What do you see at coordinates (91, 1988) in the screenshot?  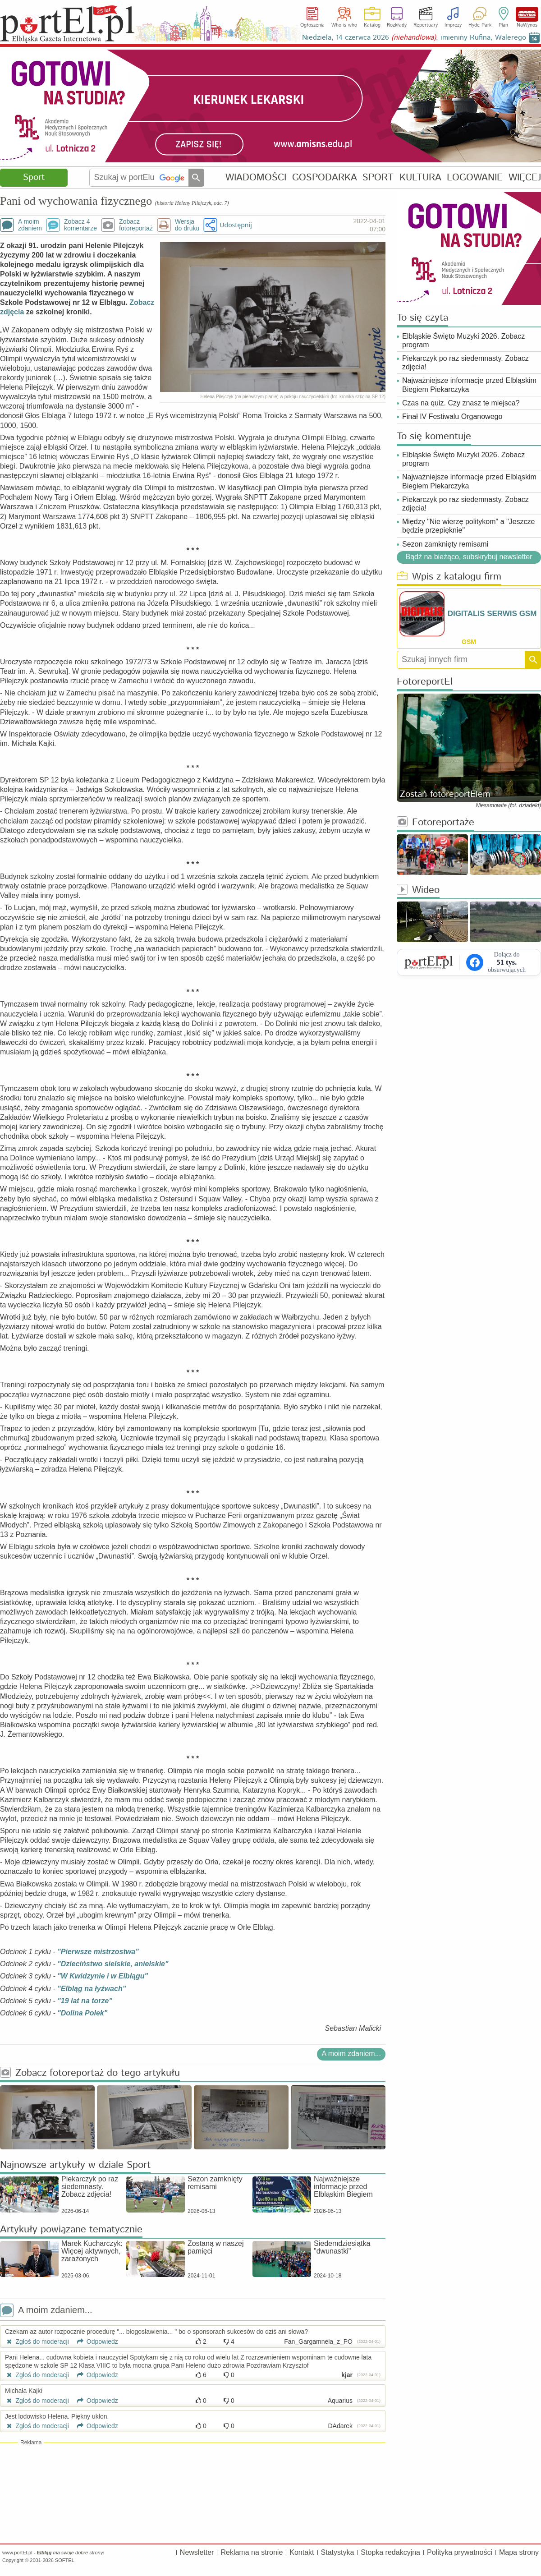 I see `"Elbląg na łyżwach"` at bounding box center [91, 1988].